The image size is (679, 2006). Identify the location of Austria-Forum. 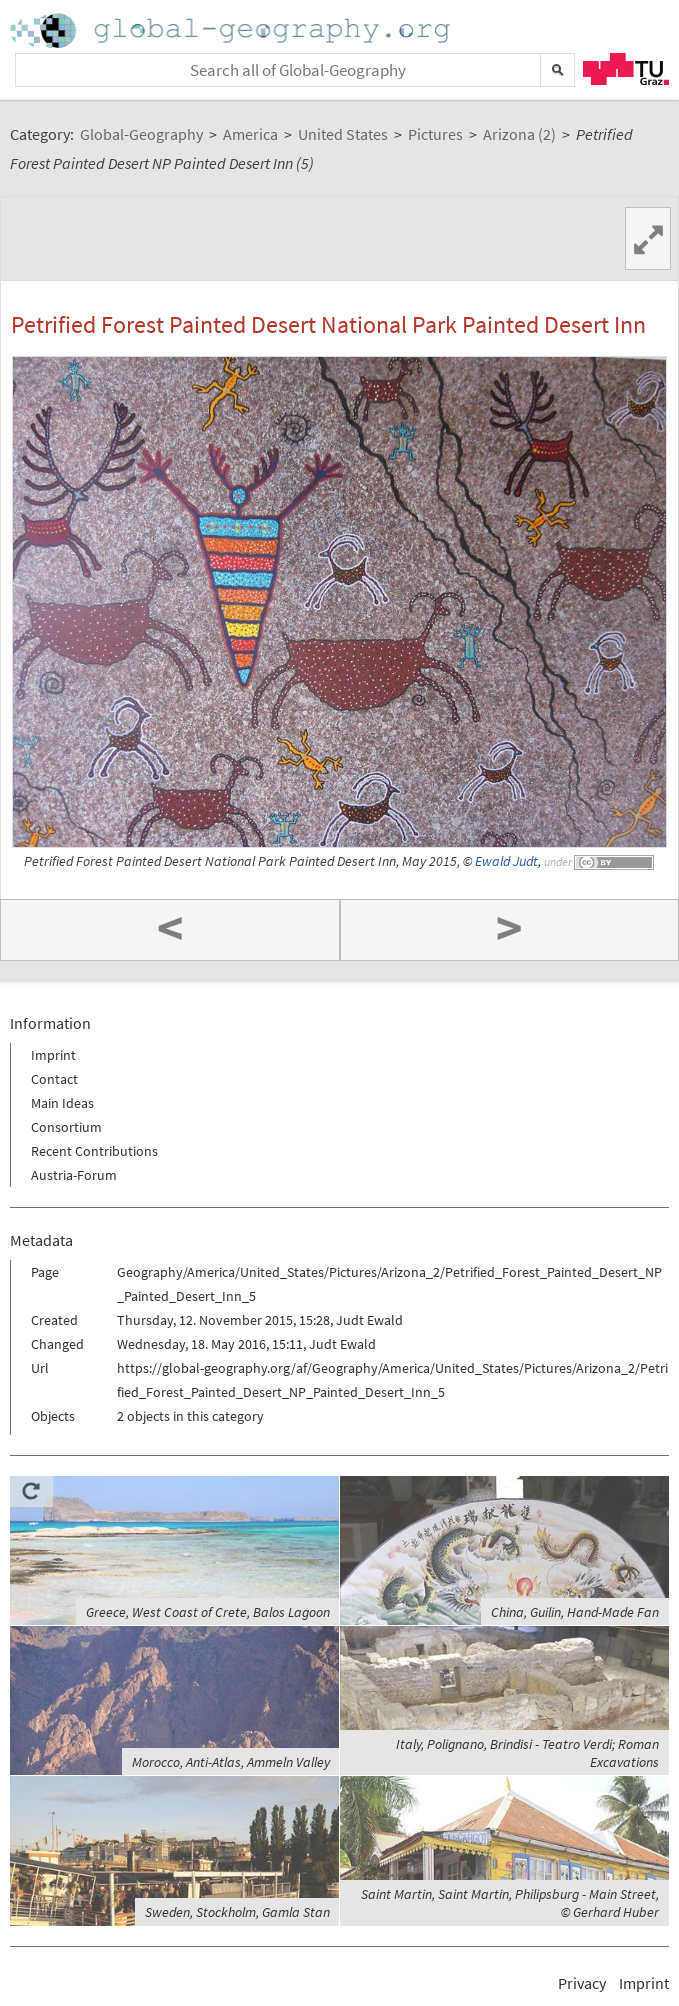
(74, 1175).